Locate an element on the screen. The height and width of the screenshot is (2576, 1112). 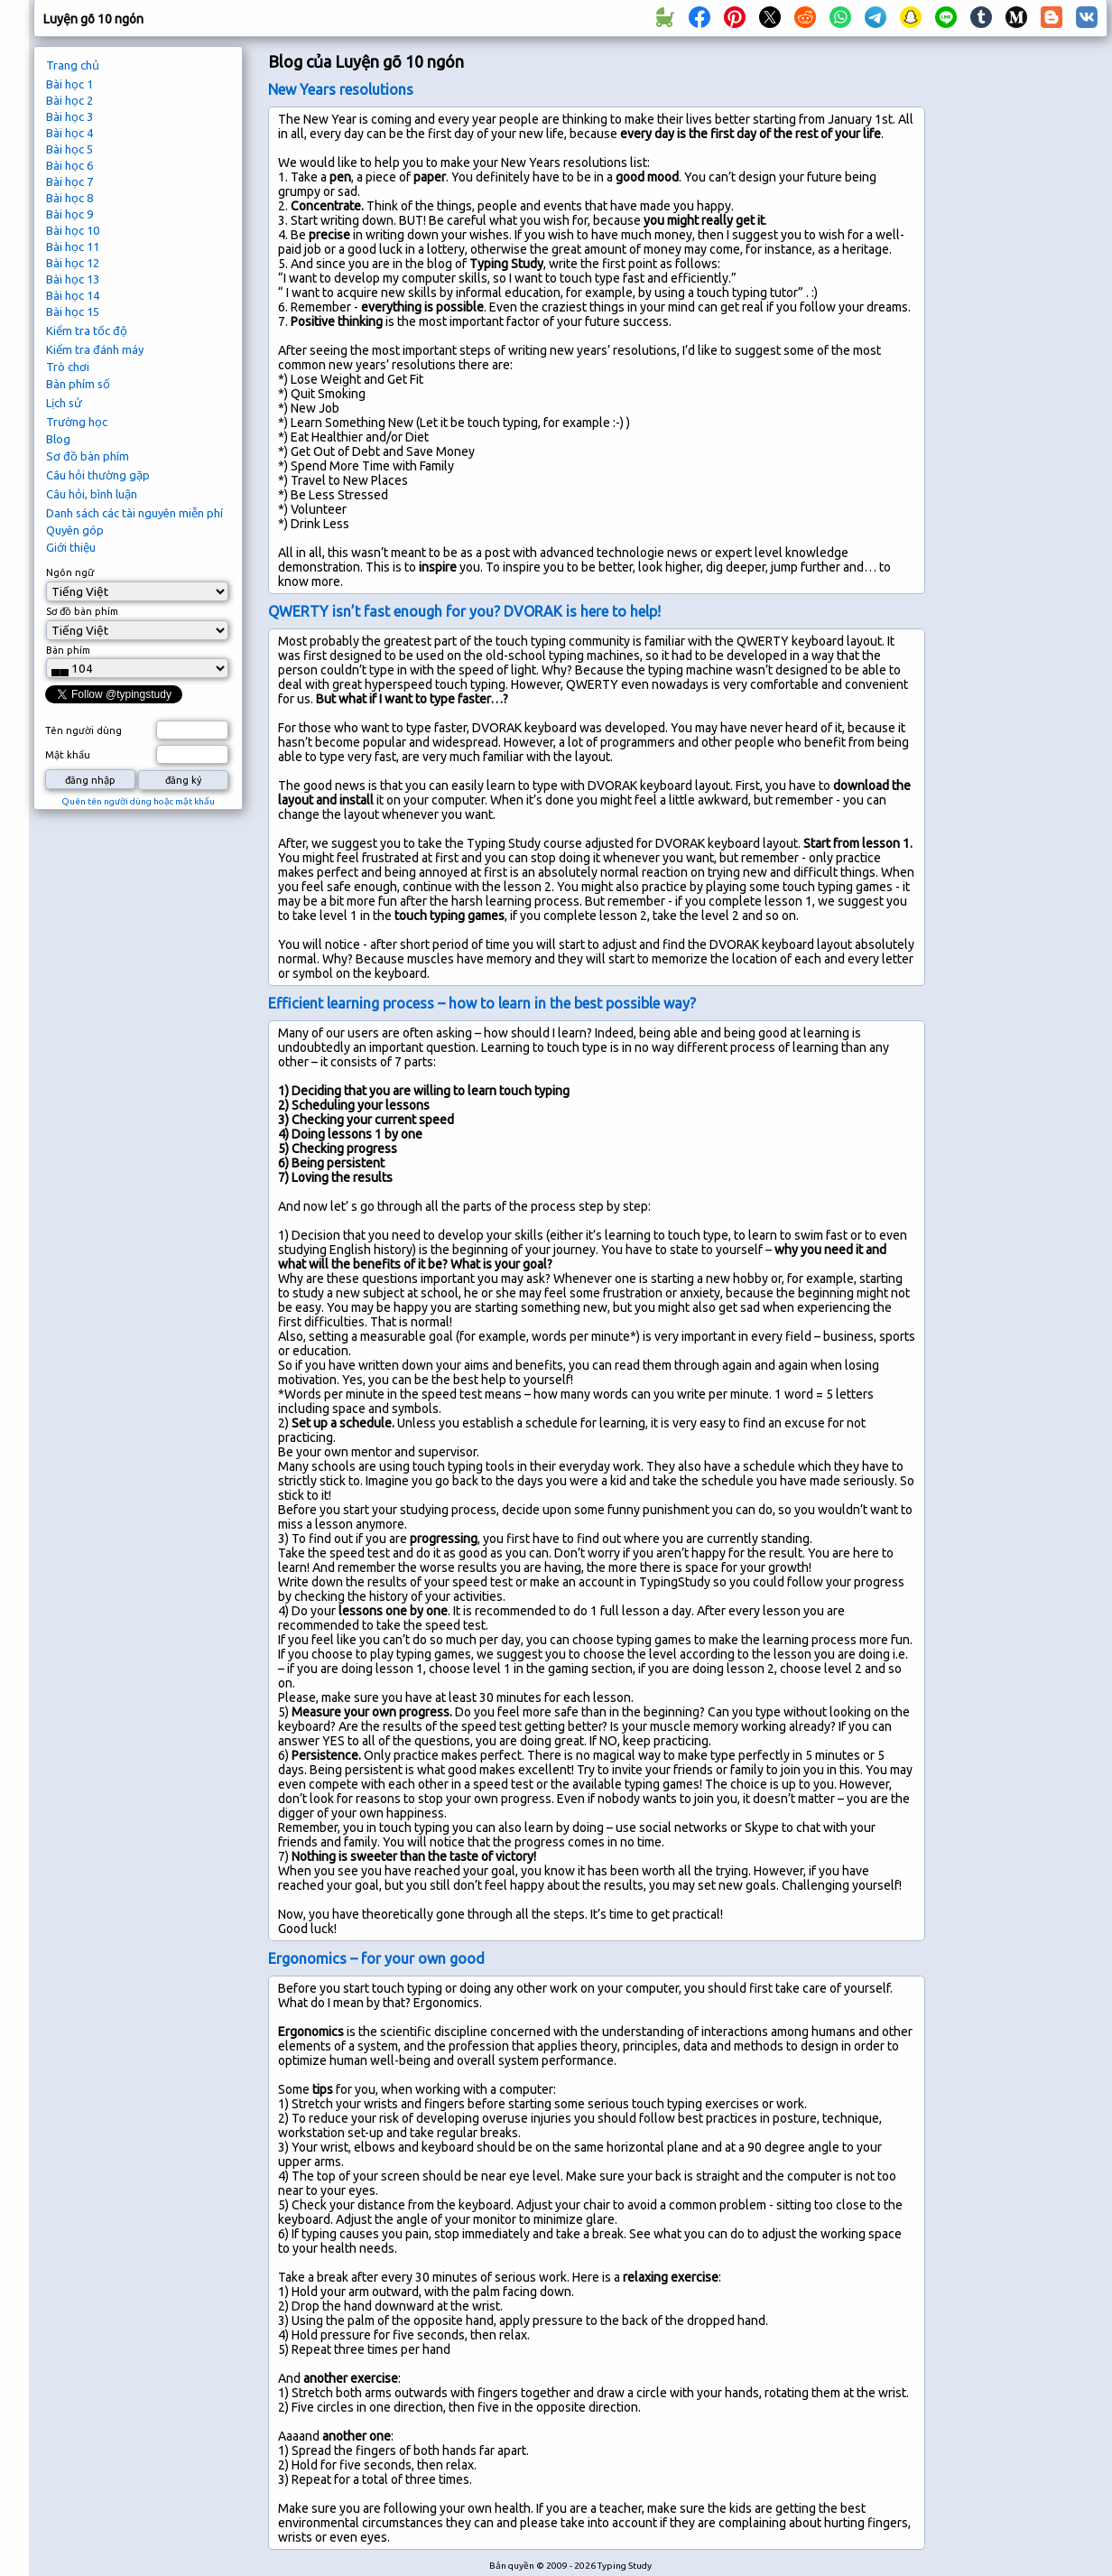
Bài học 5 is located at coordinates (69, 149).